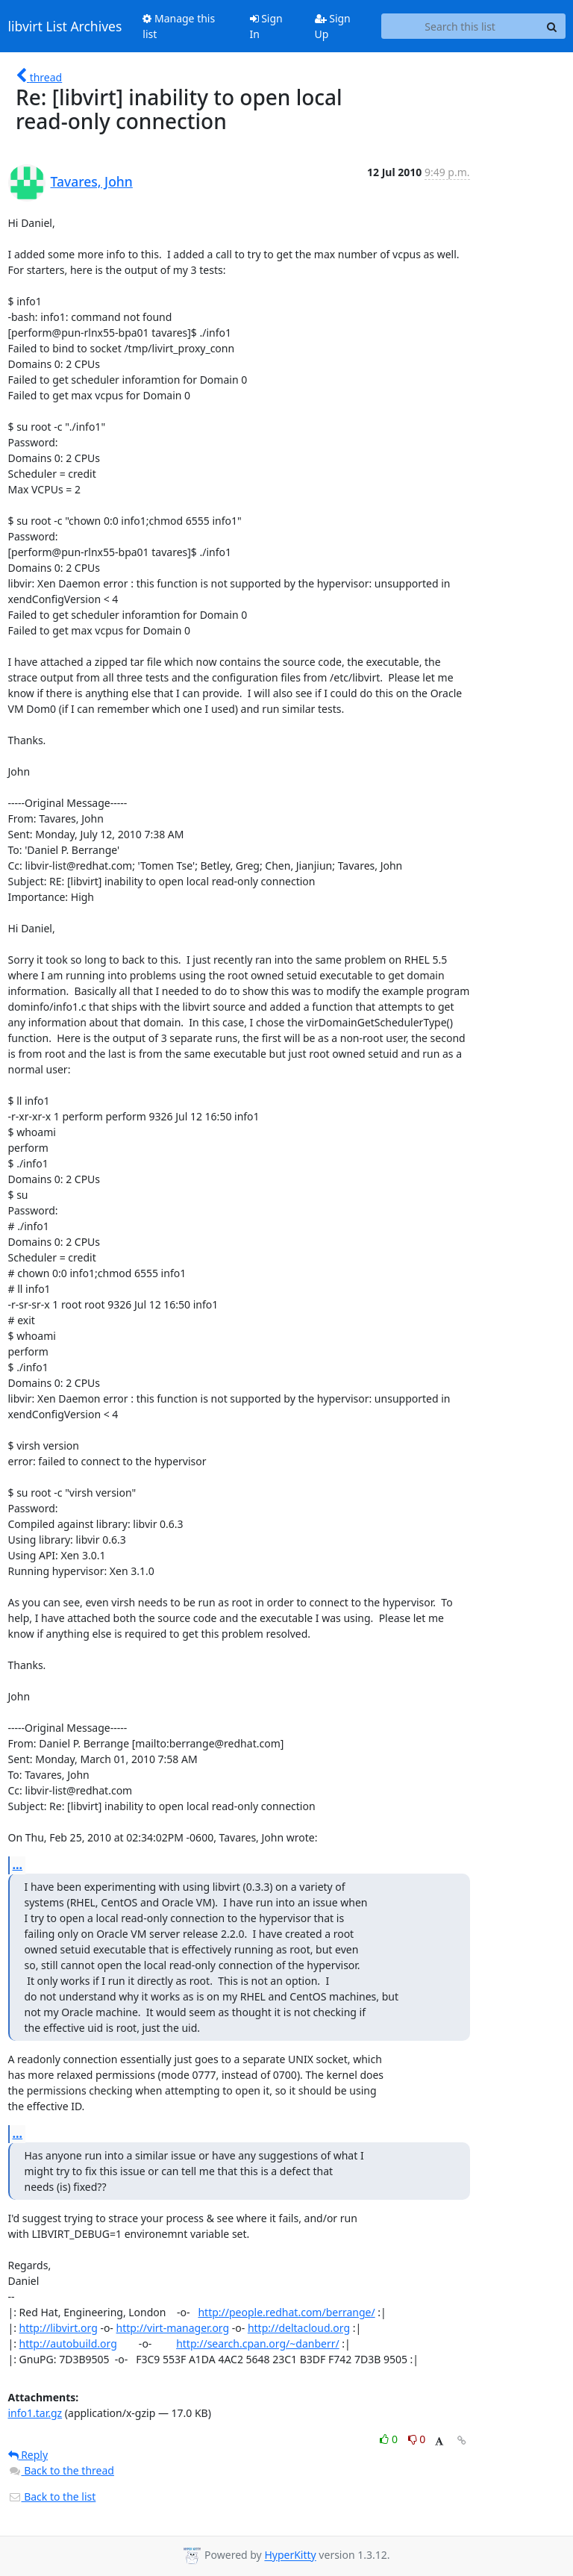  What do you see at coordinates (18, 1864) in the screenshot?
I see `...` at bounding box center [18, 1864].